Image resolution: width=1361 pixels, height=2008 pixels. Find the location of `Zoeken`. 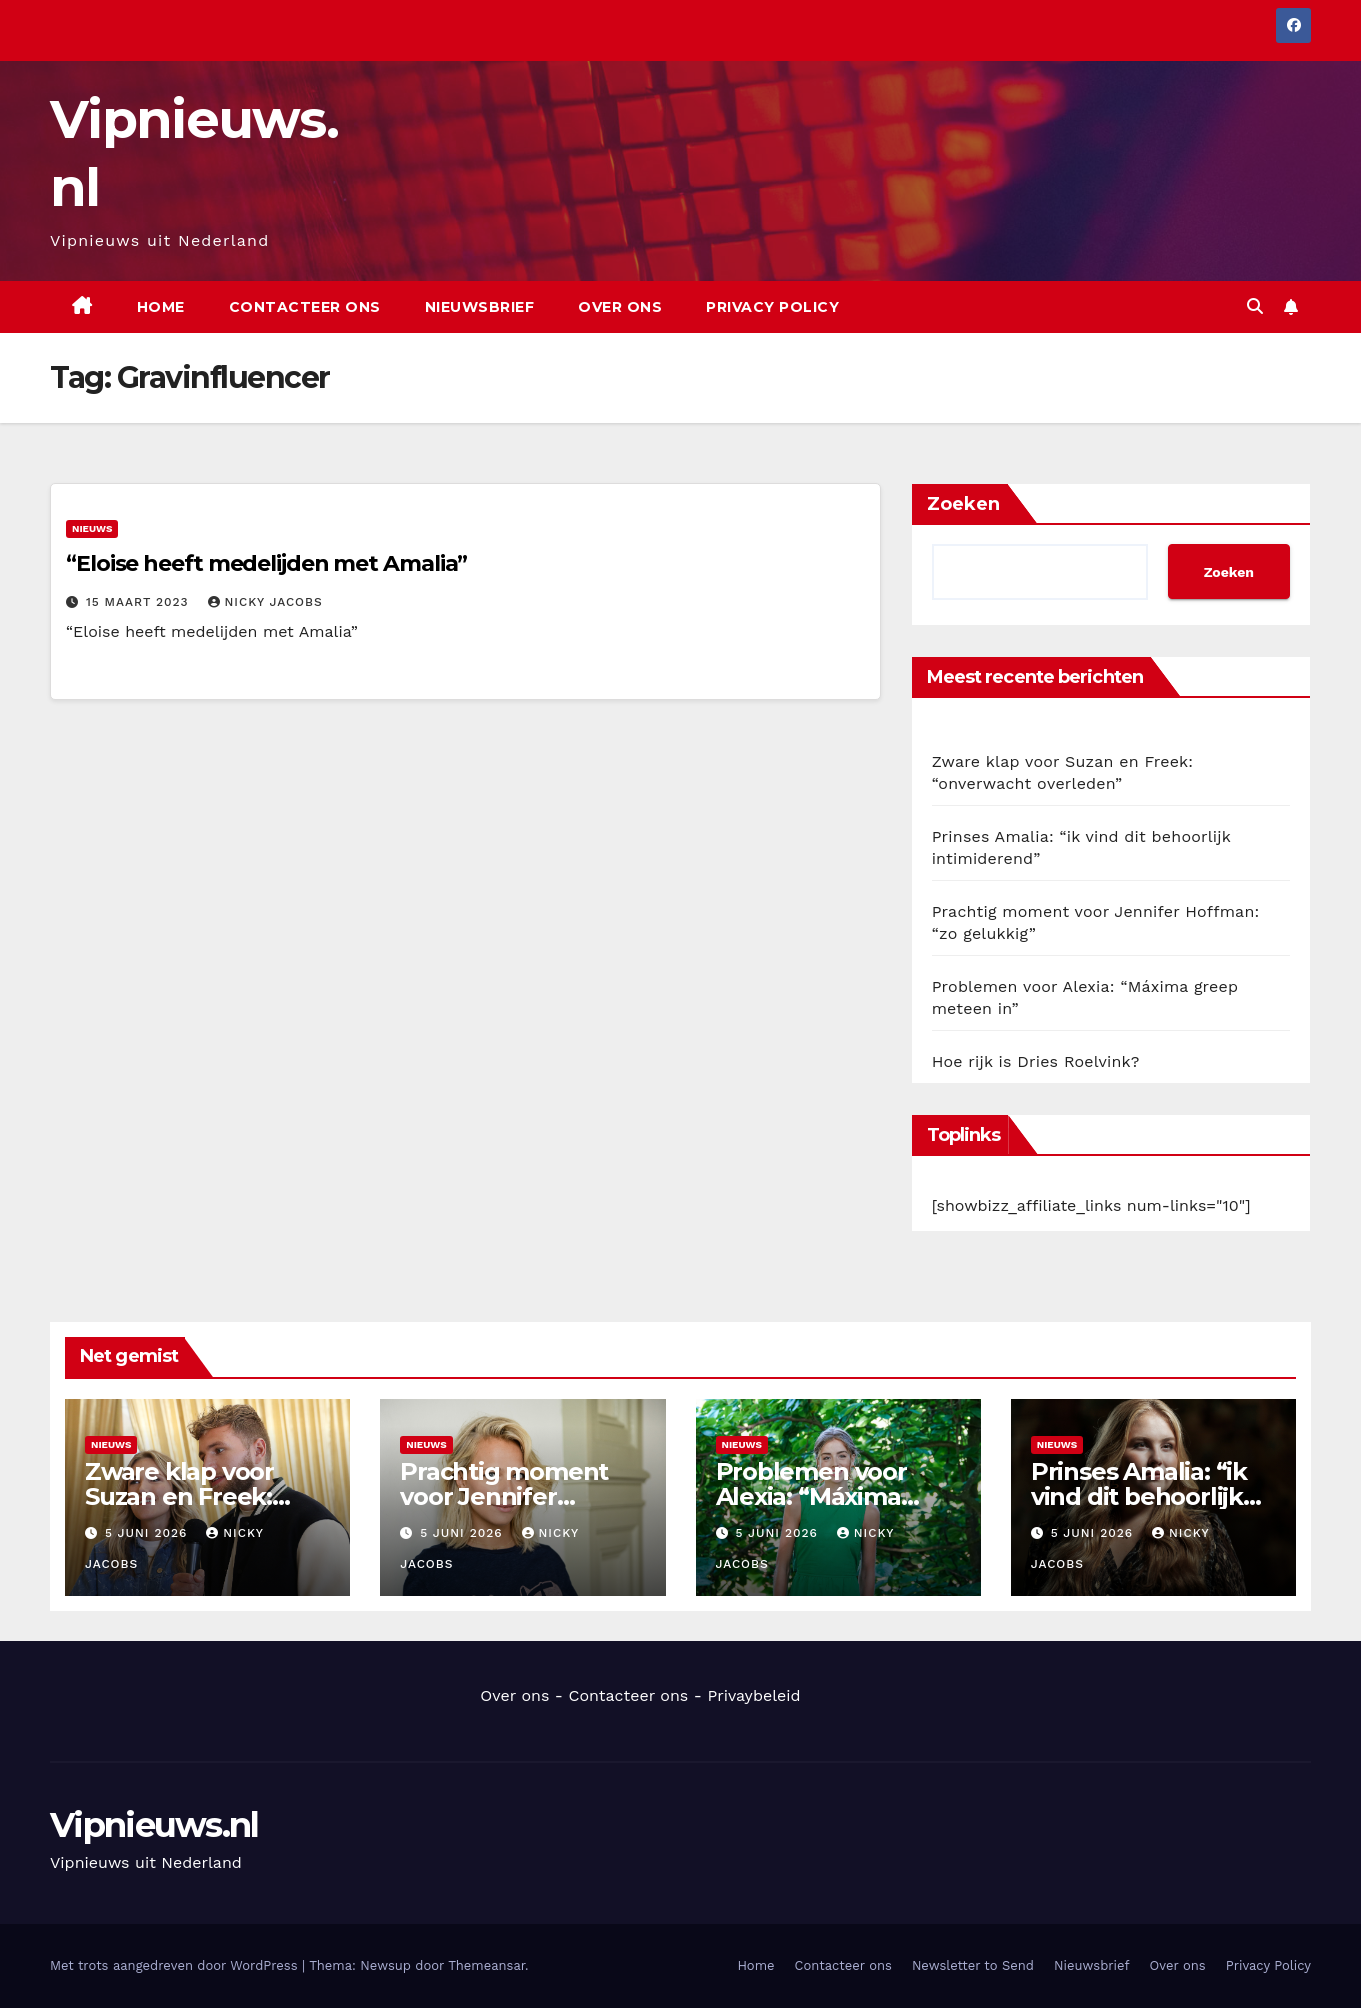

Zoeken is located at coordinates (963, 504).